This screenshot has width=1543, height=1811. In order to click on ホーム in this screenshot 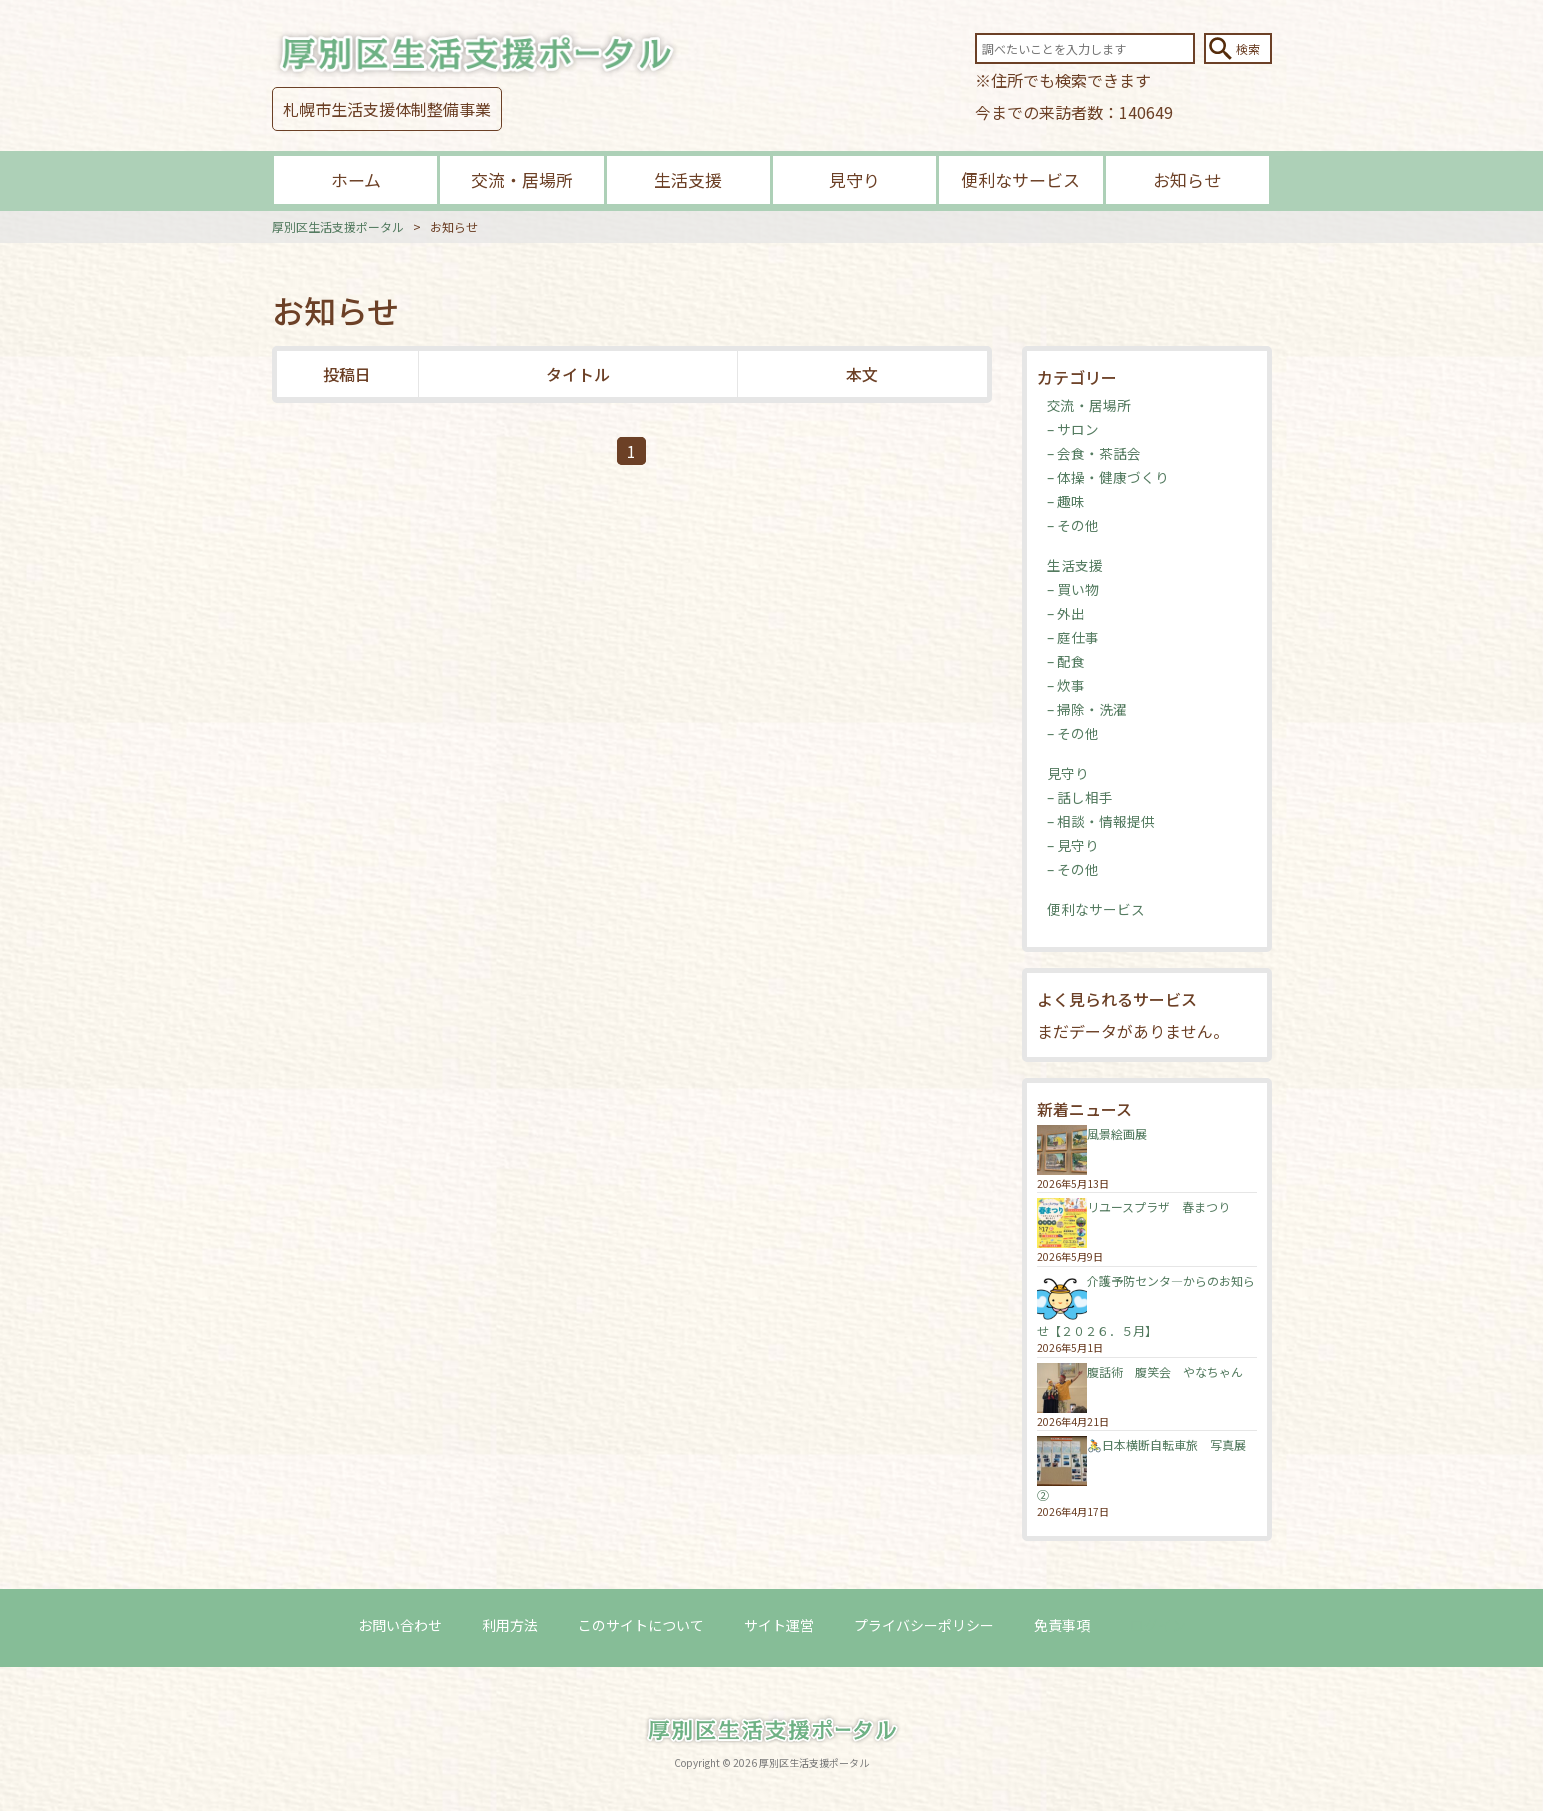, I will do `click(356, 179)`.